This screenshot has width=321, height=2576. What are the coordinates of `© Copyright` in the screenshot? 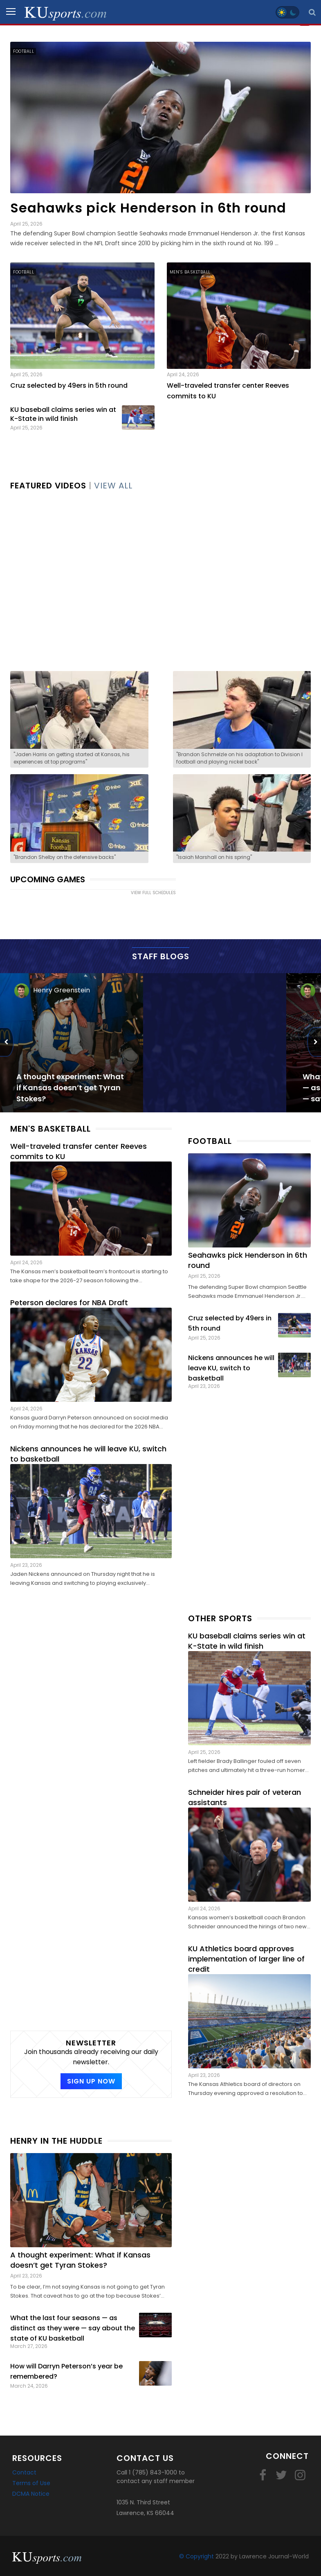 It's located at (196, 2556).